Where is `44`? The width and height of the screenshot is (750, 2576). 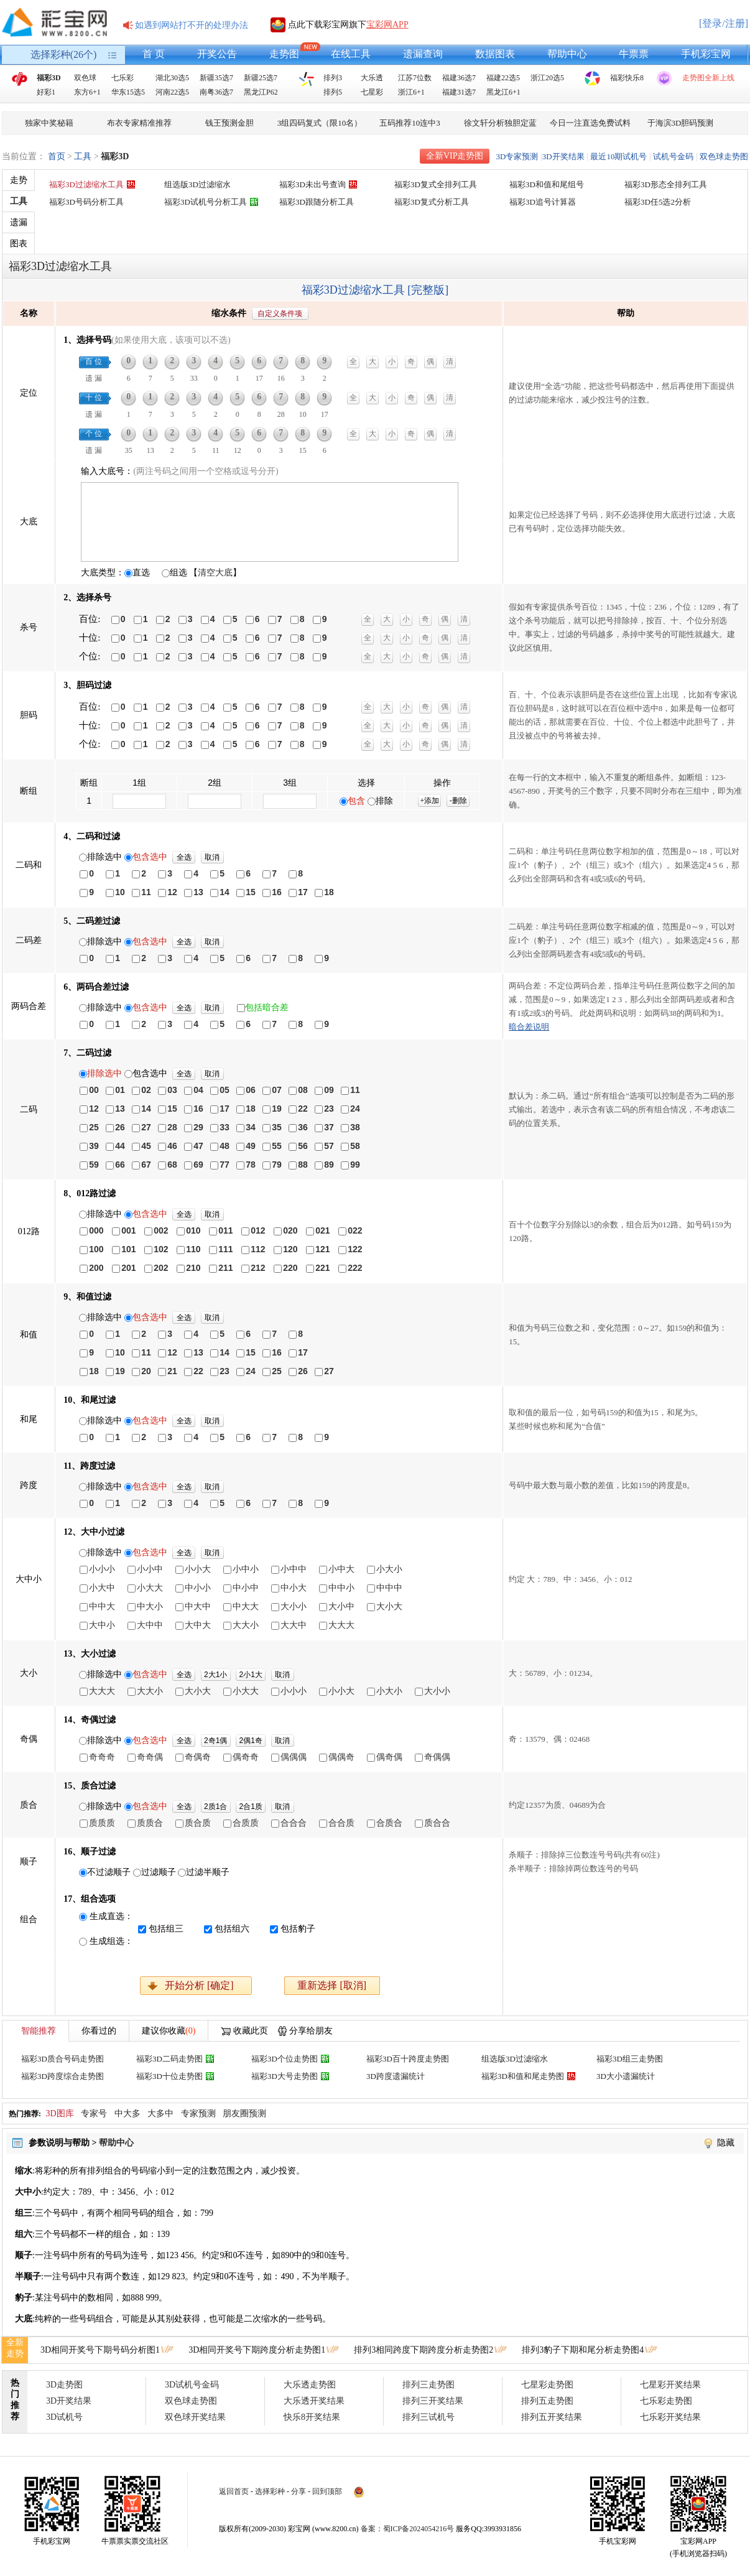 44 is located at coordinates (120, 1146).